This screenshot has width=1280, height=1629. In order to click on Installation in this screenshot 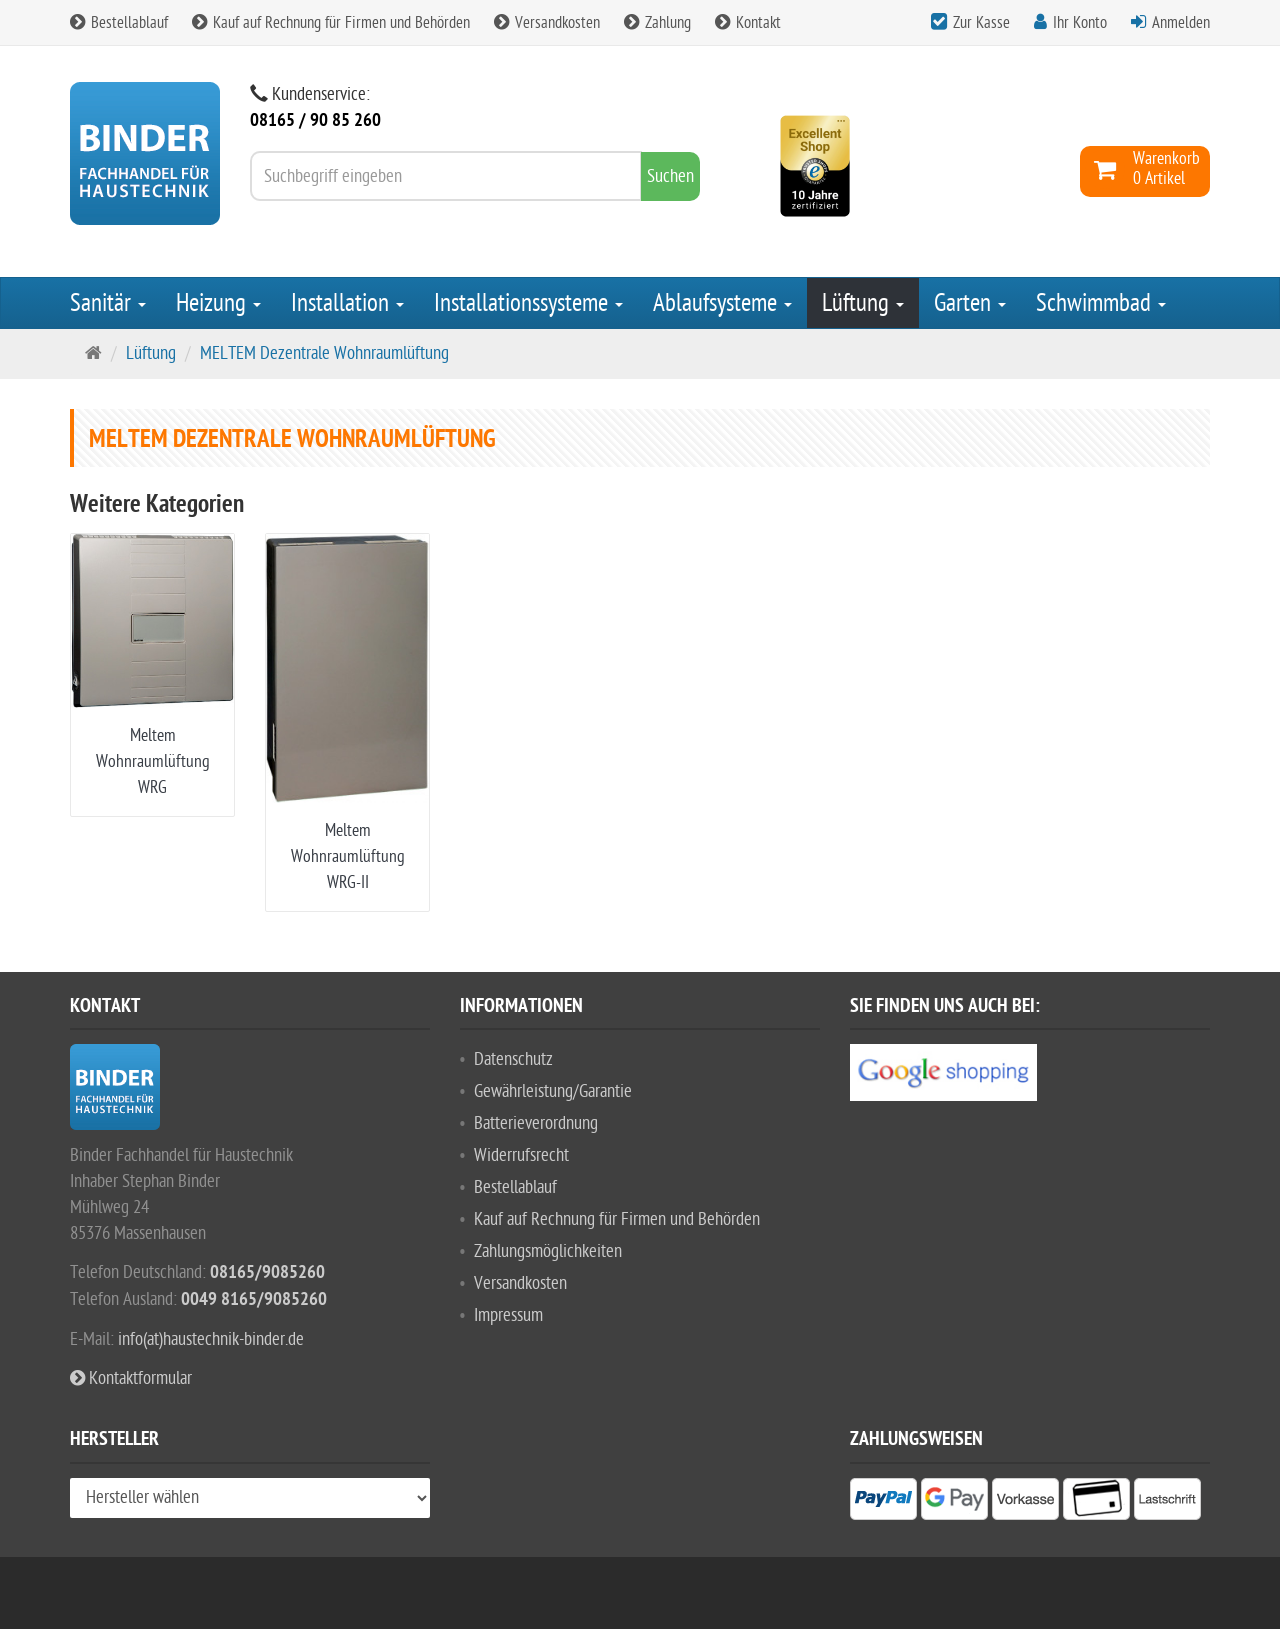, I will do `click(347, 303)`.